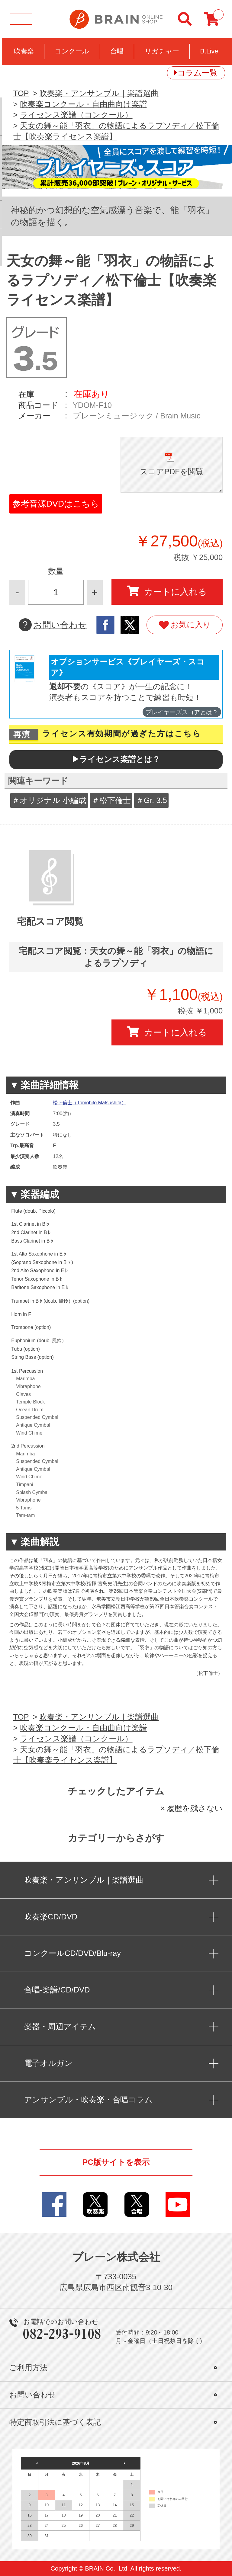 Image resolution: width=232 pixels, height=2576 pixels. Describe the element at coordinates (116, 2162) in the screenshot. I see `PC版サイトを表示` at that location.